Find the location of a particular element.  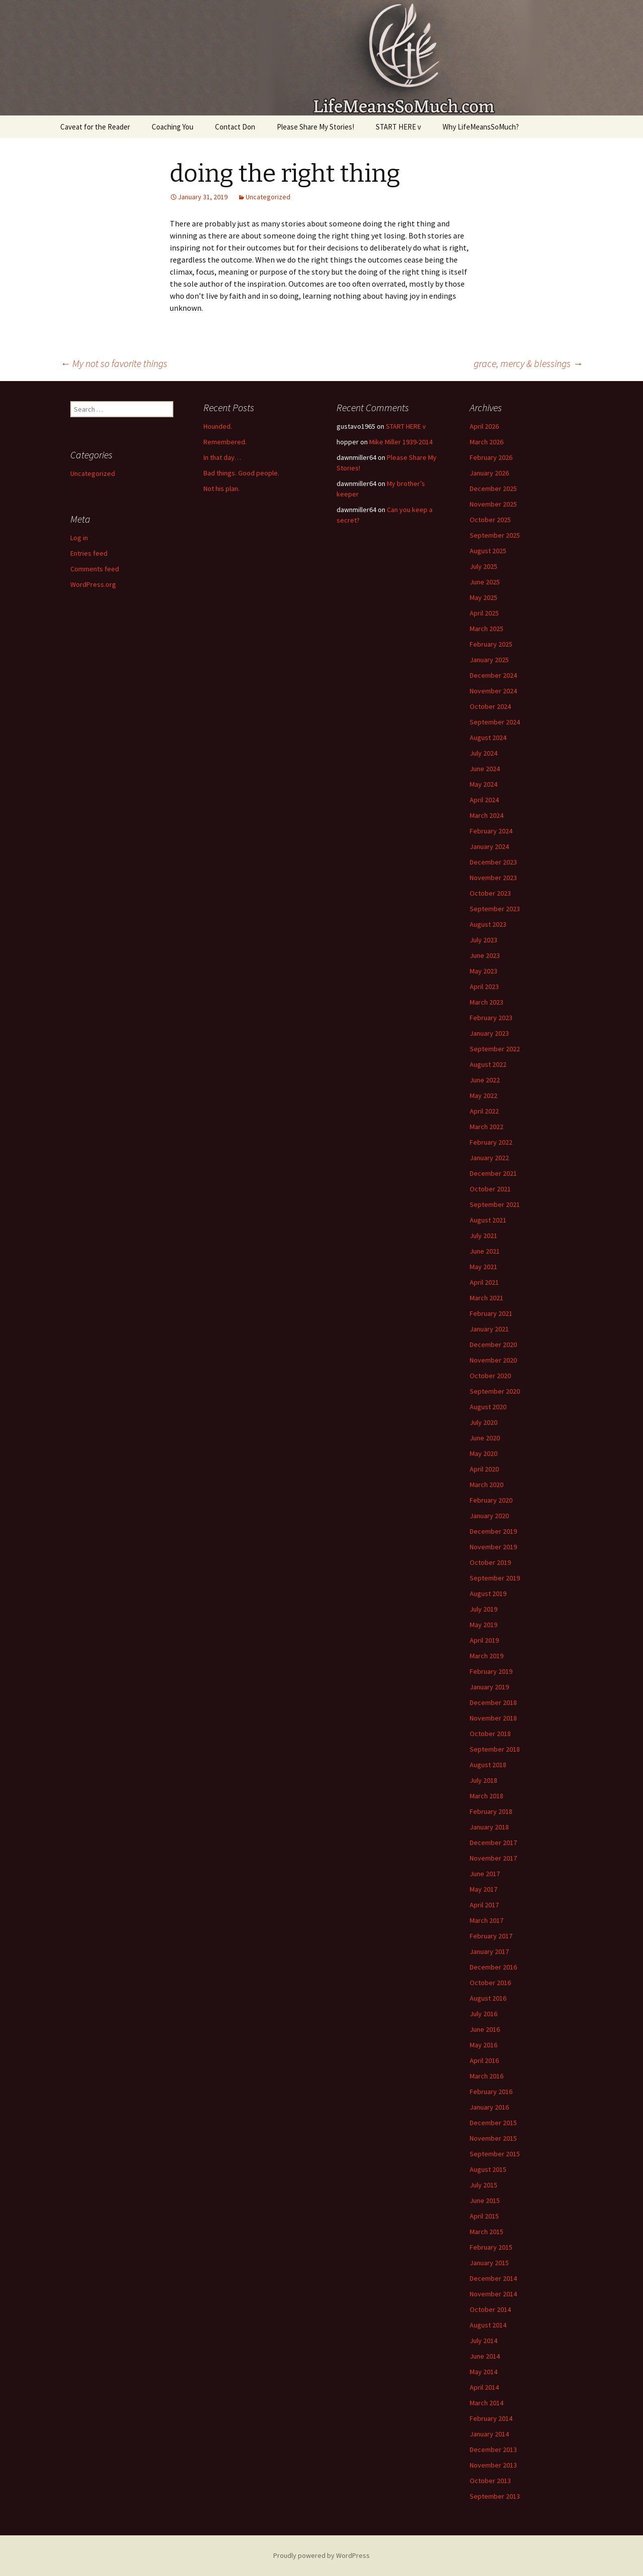

September 2022 is located at coordinates (495, 1048).